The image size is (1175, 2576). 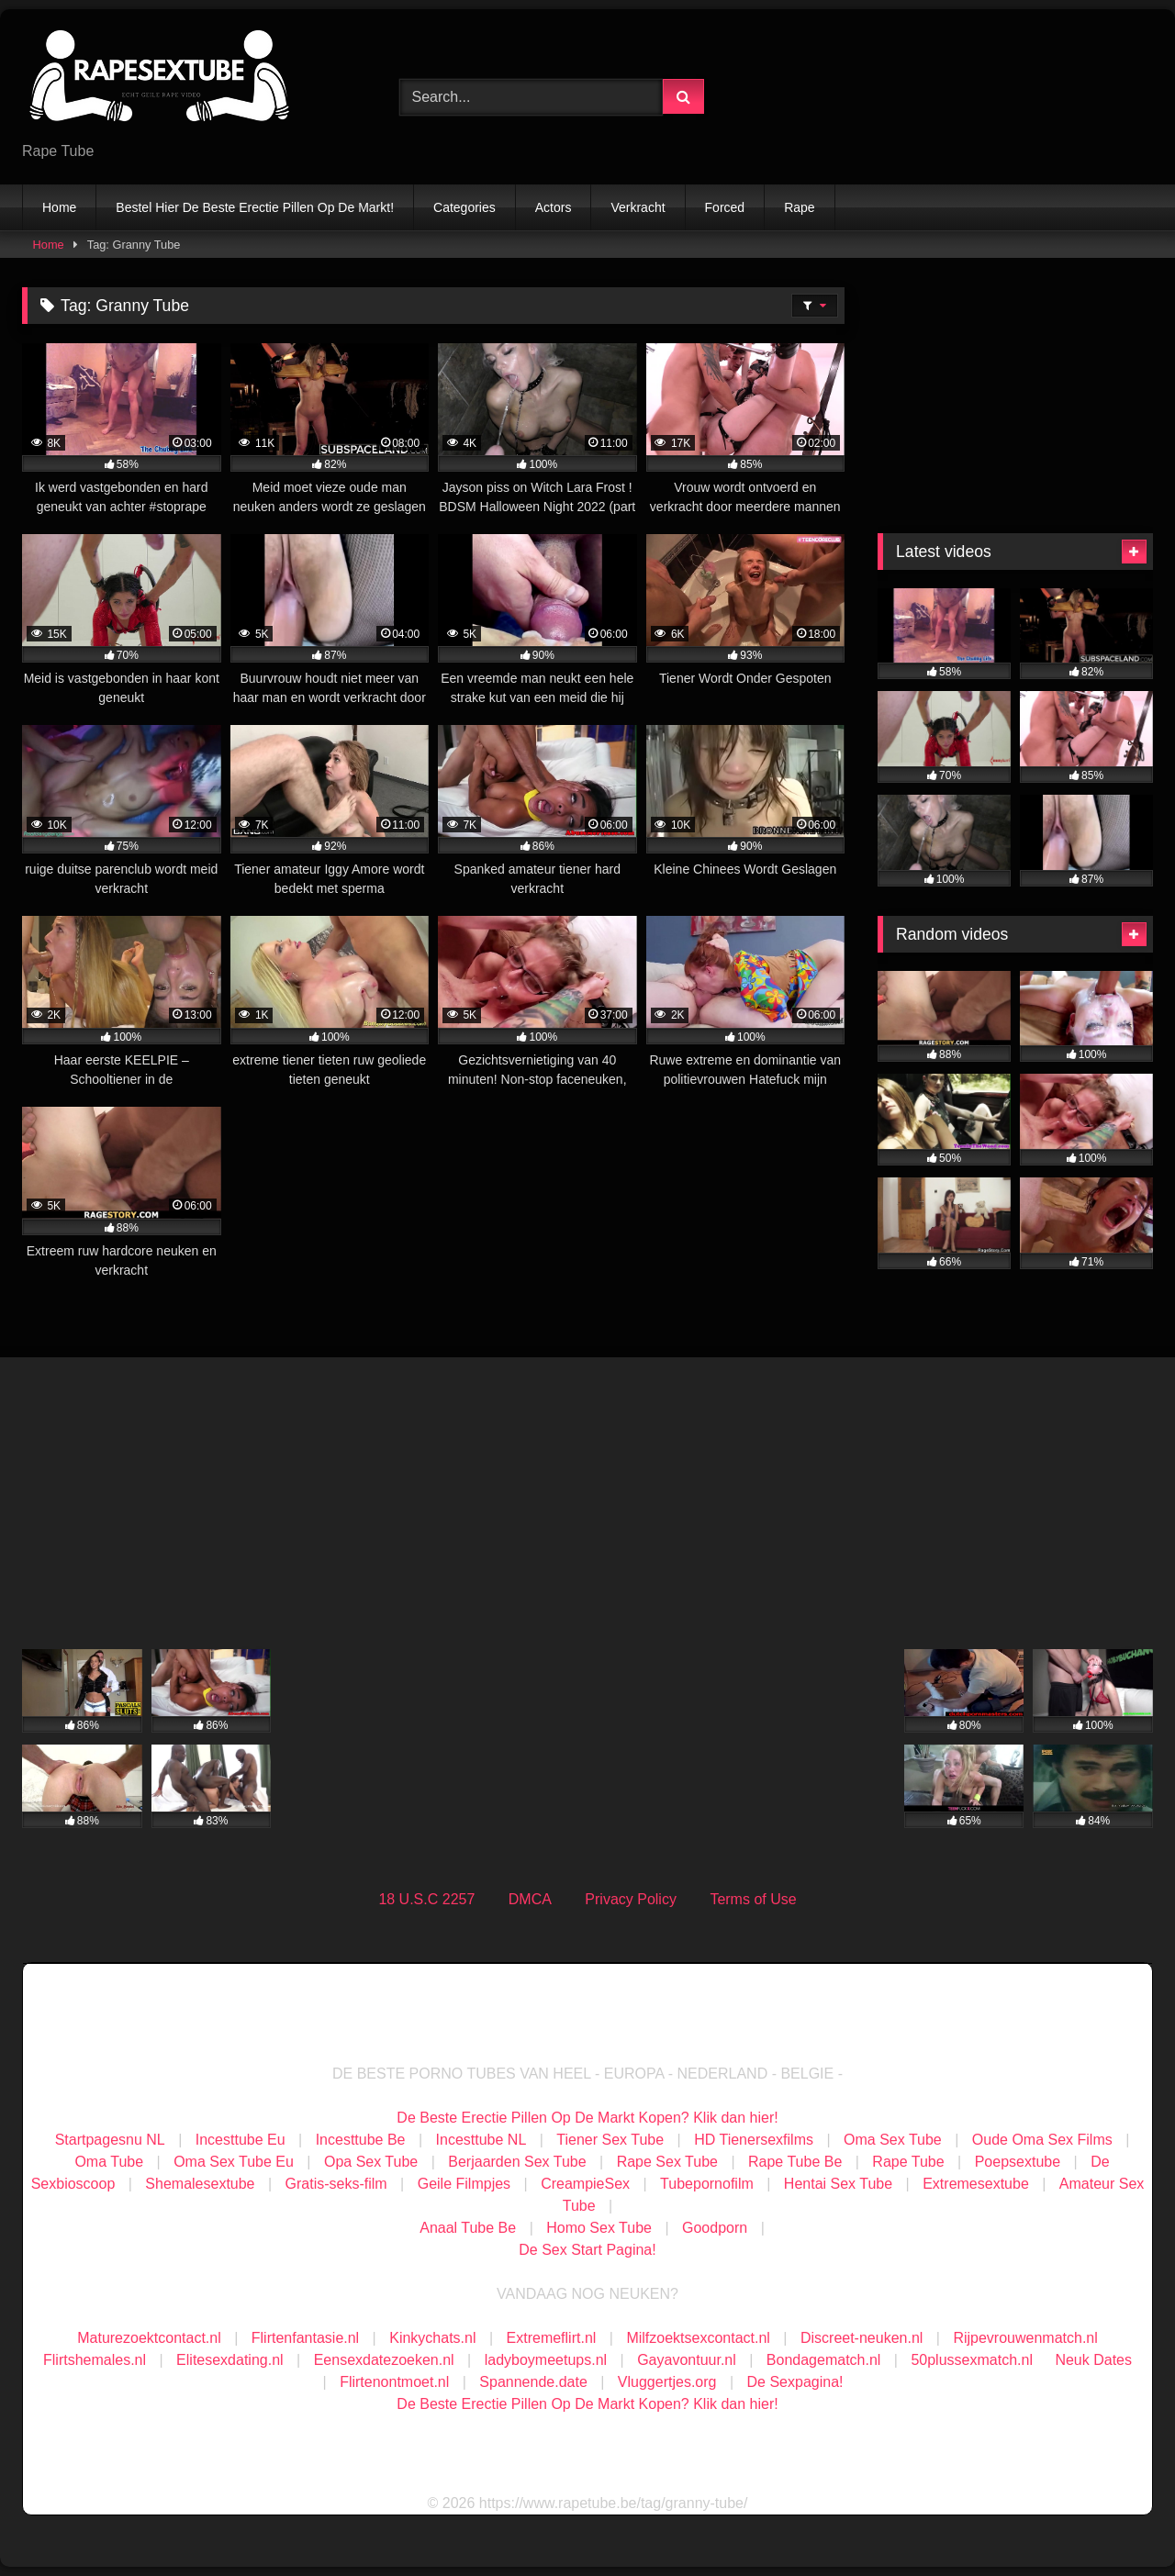 I want to click on Rape Tube Be, so click(x=795, y=2161).